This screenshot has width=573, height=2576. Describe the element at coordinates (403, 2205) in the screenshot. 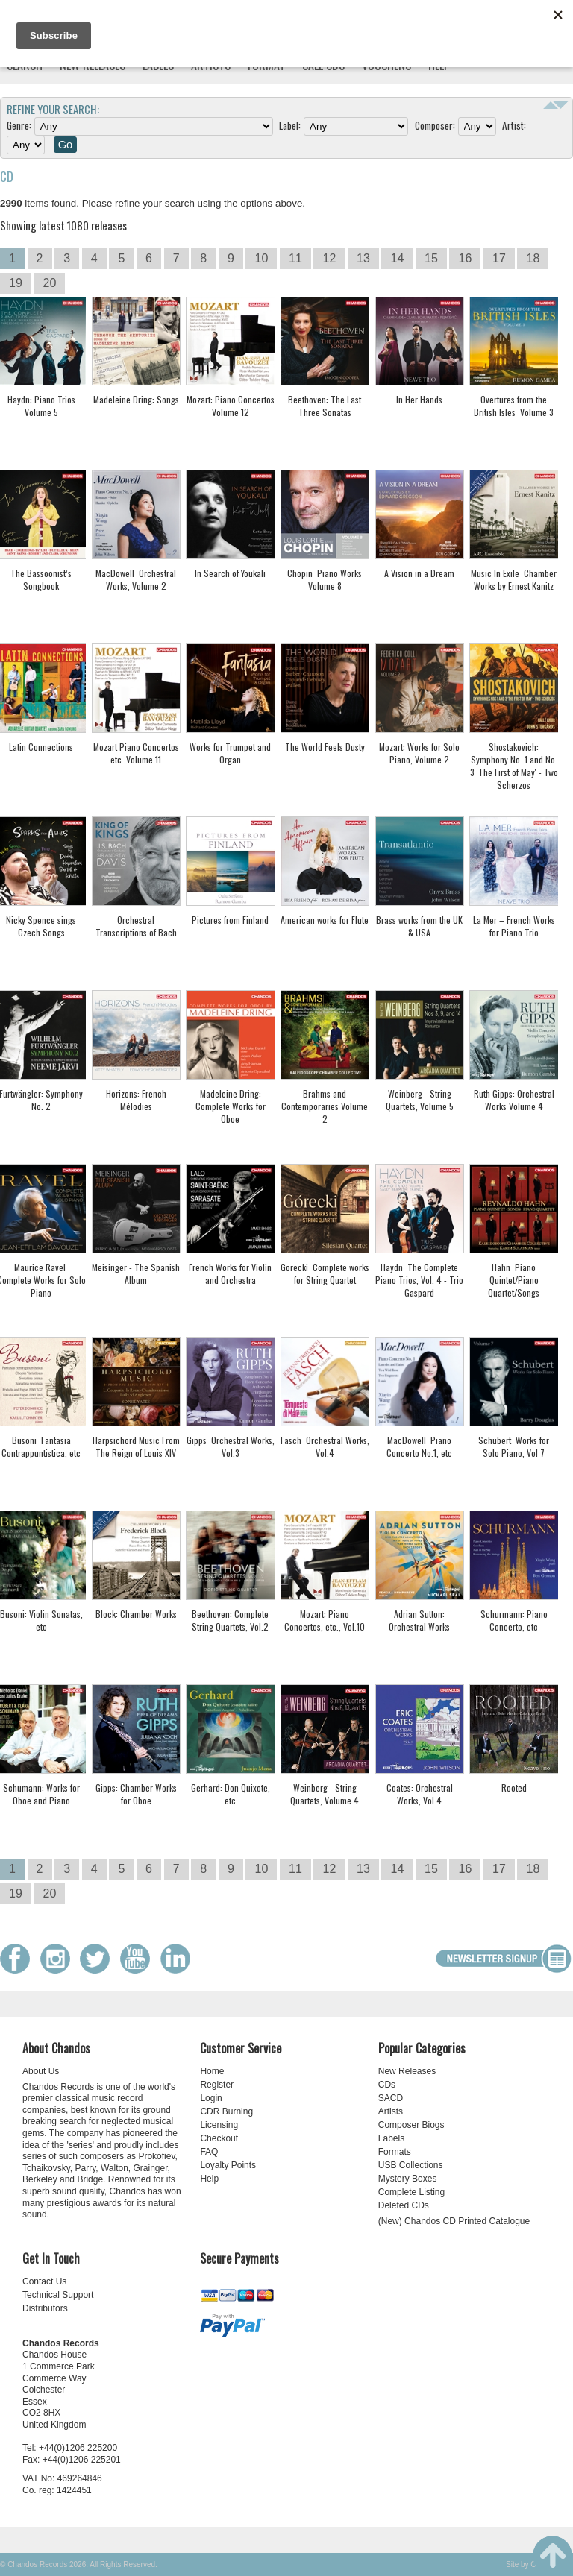

I see `Deleted CDs` at that location.